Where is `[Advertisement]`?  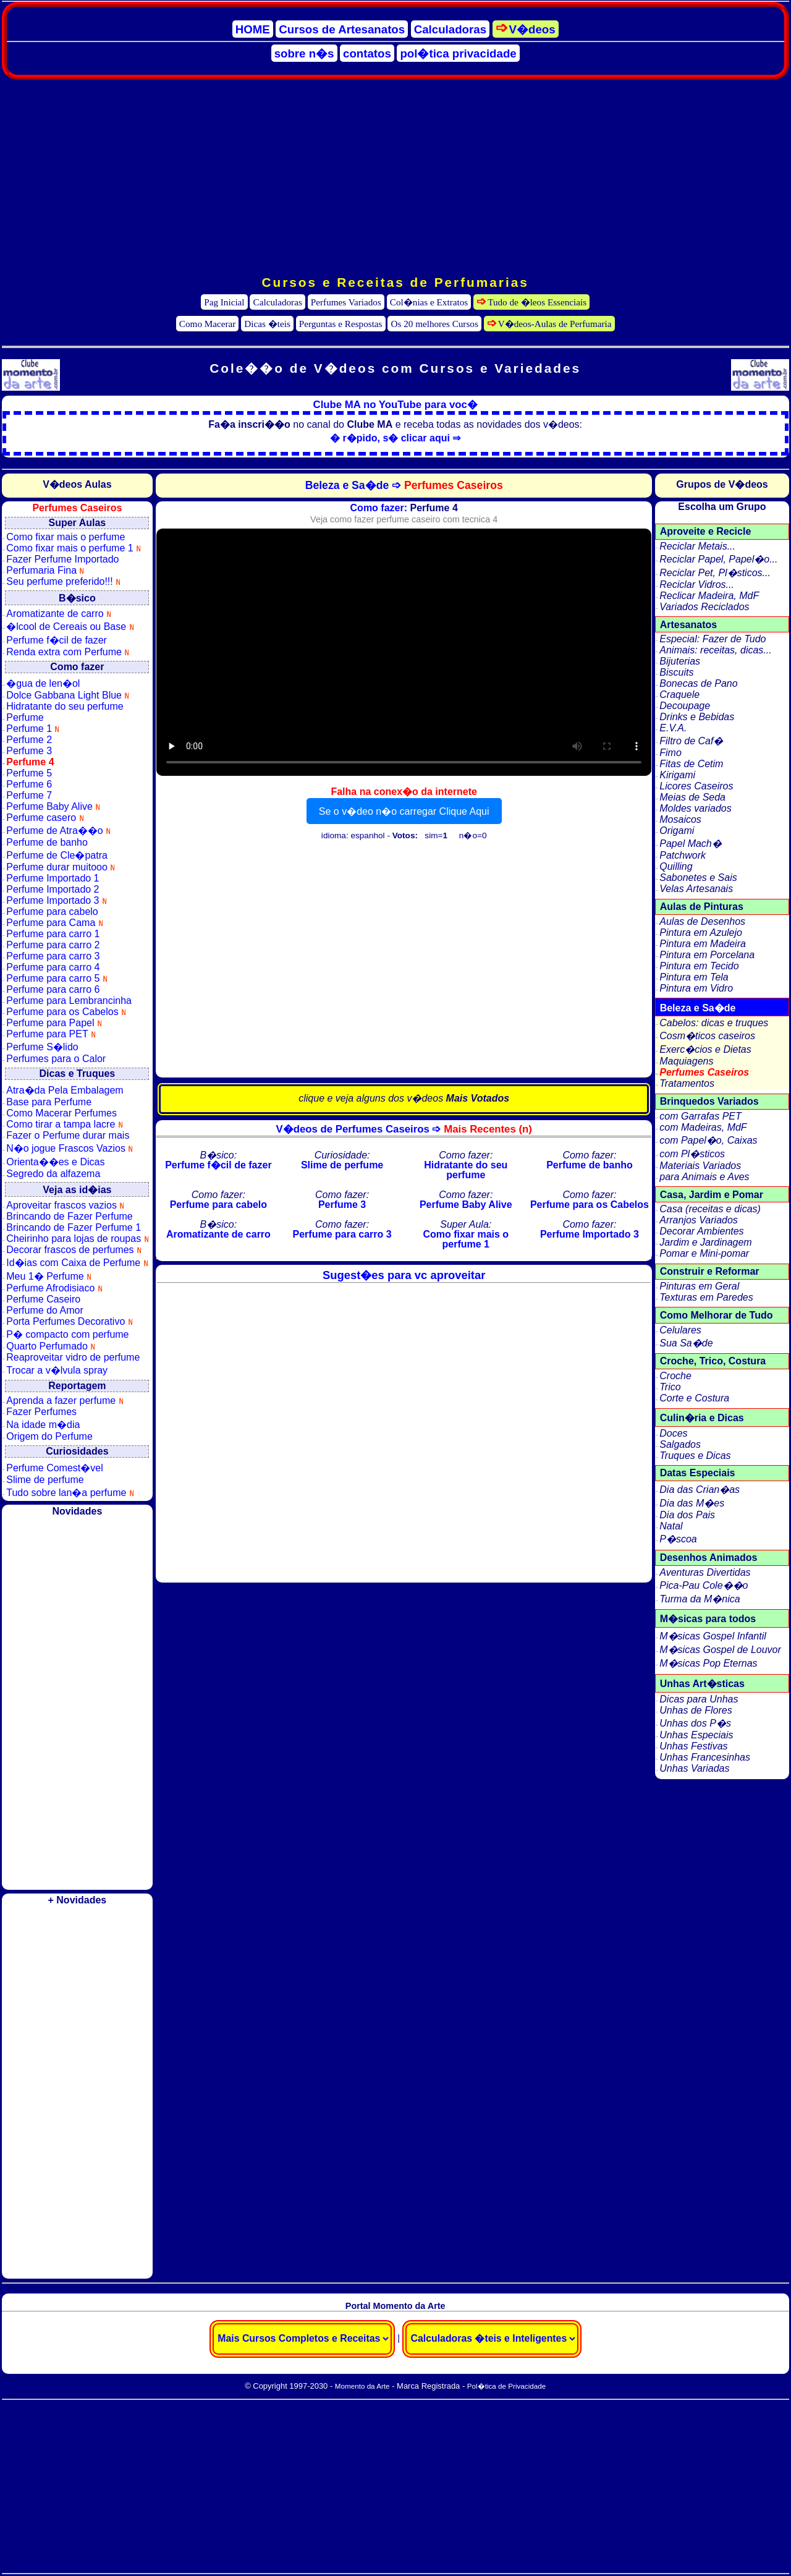 [Advertisement] is located at coordinates (395, 177).